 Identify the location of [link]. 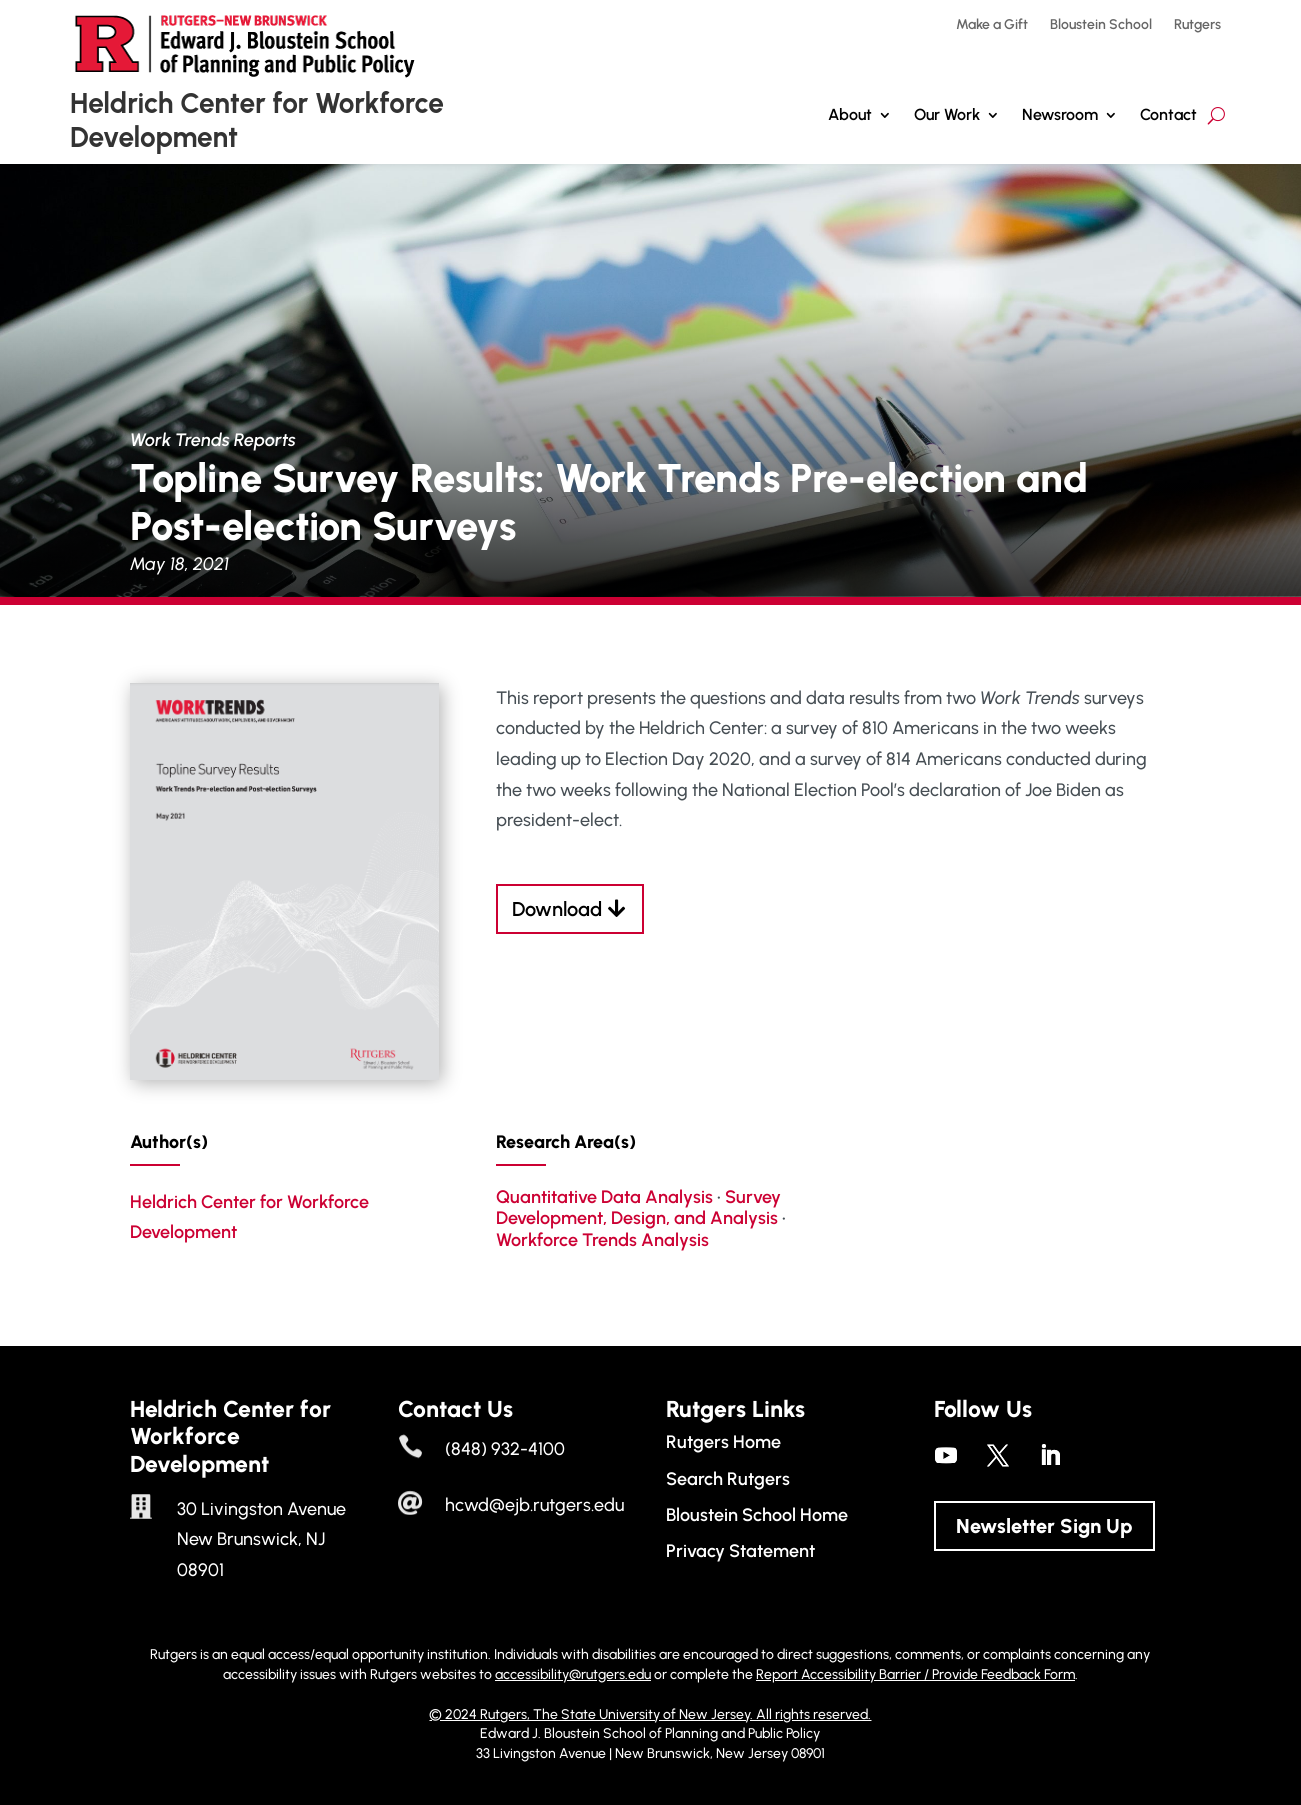
(284, 1074).